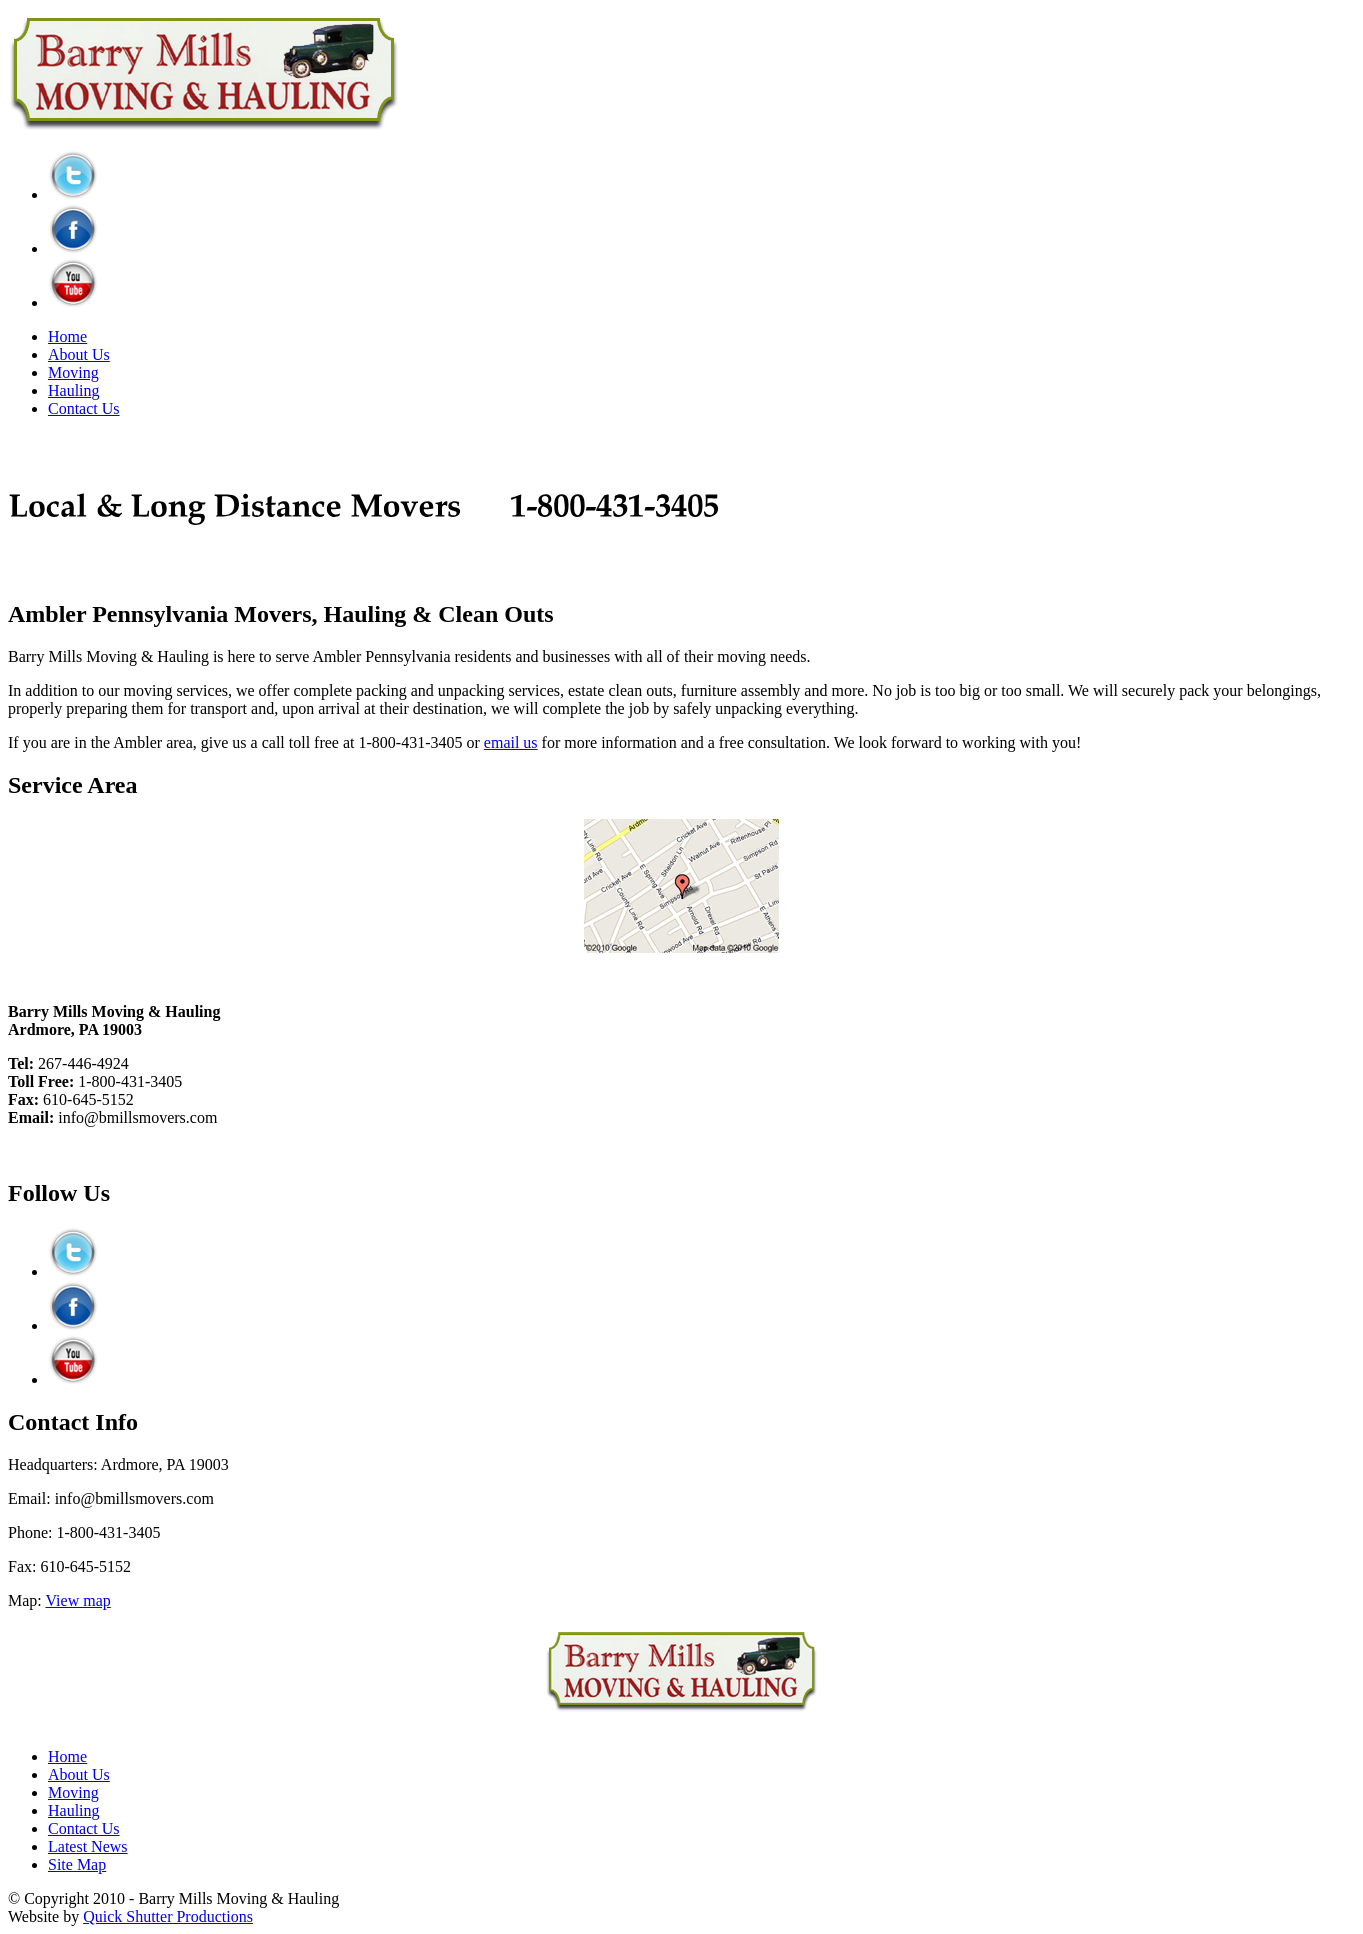  What do you see at coordinates (511, 742) in the screenshot?
I see `email us` at bounding box center [511, 742].